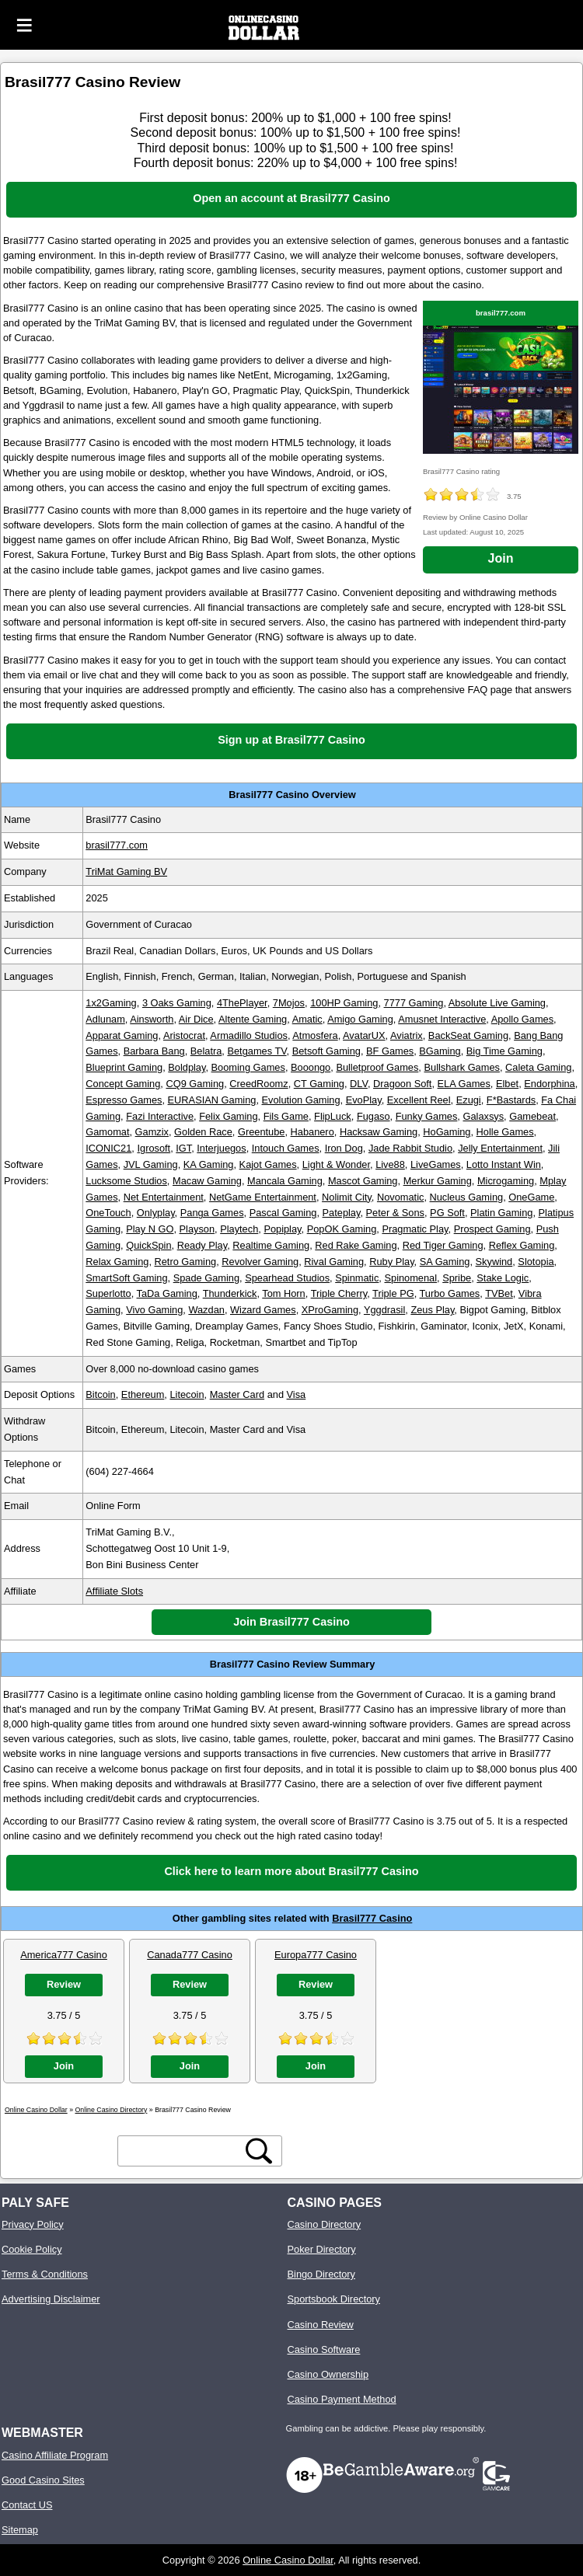  I want to click on Ainsworth, so click(151, 1019).